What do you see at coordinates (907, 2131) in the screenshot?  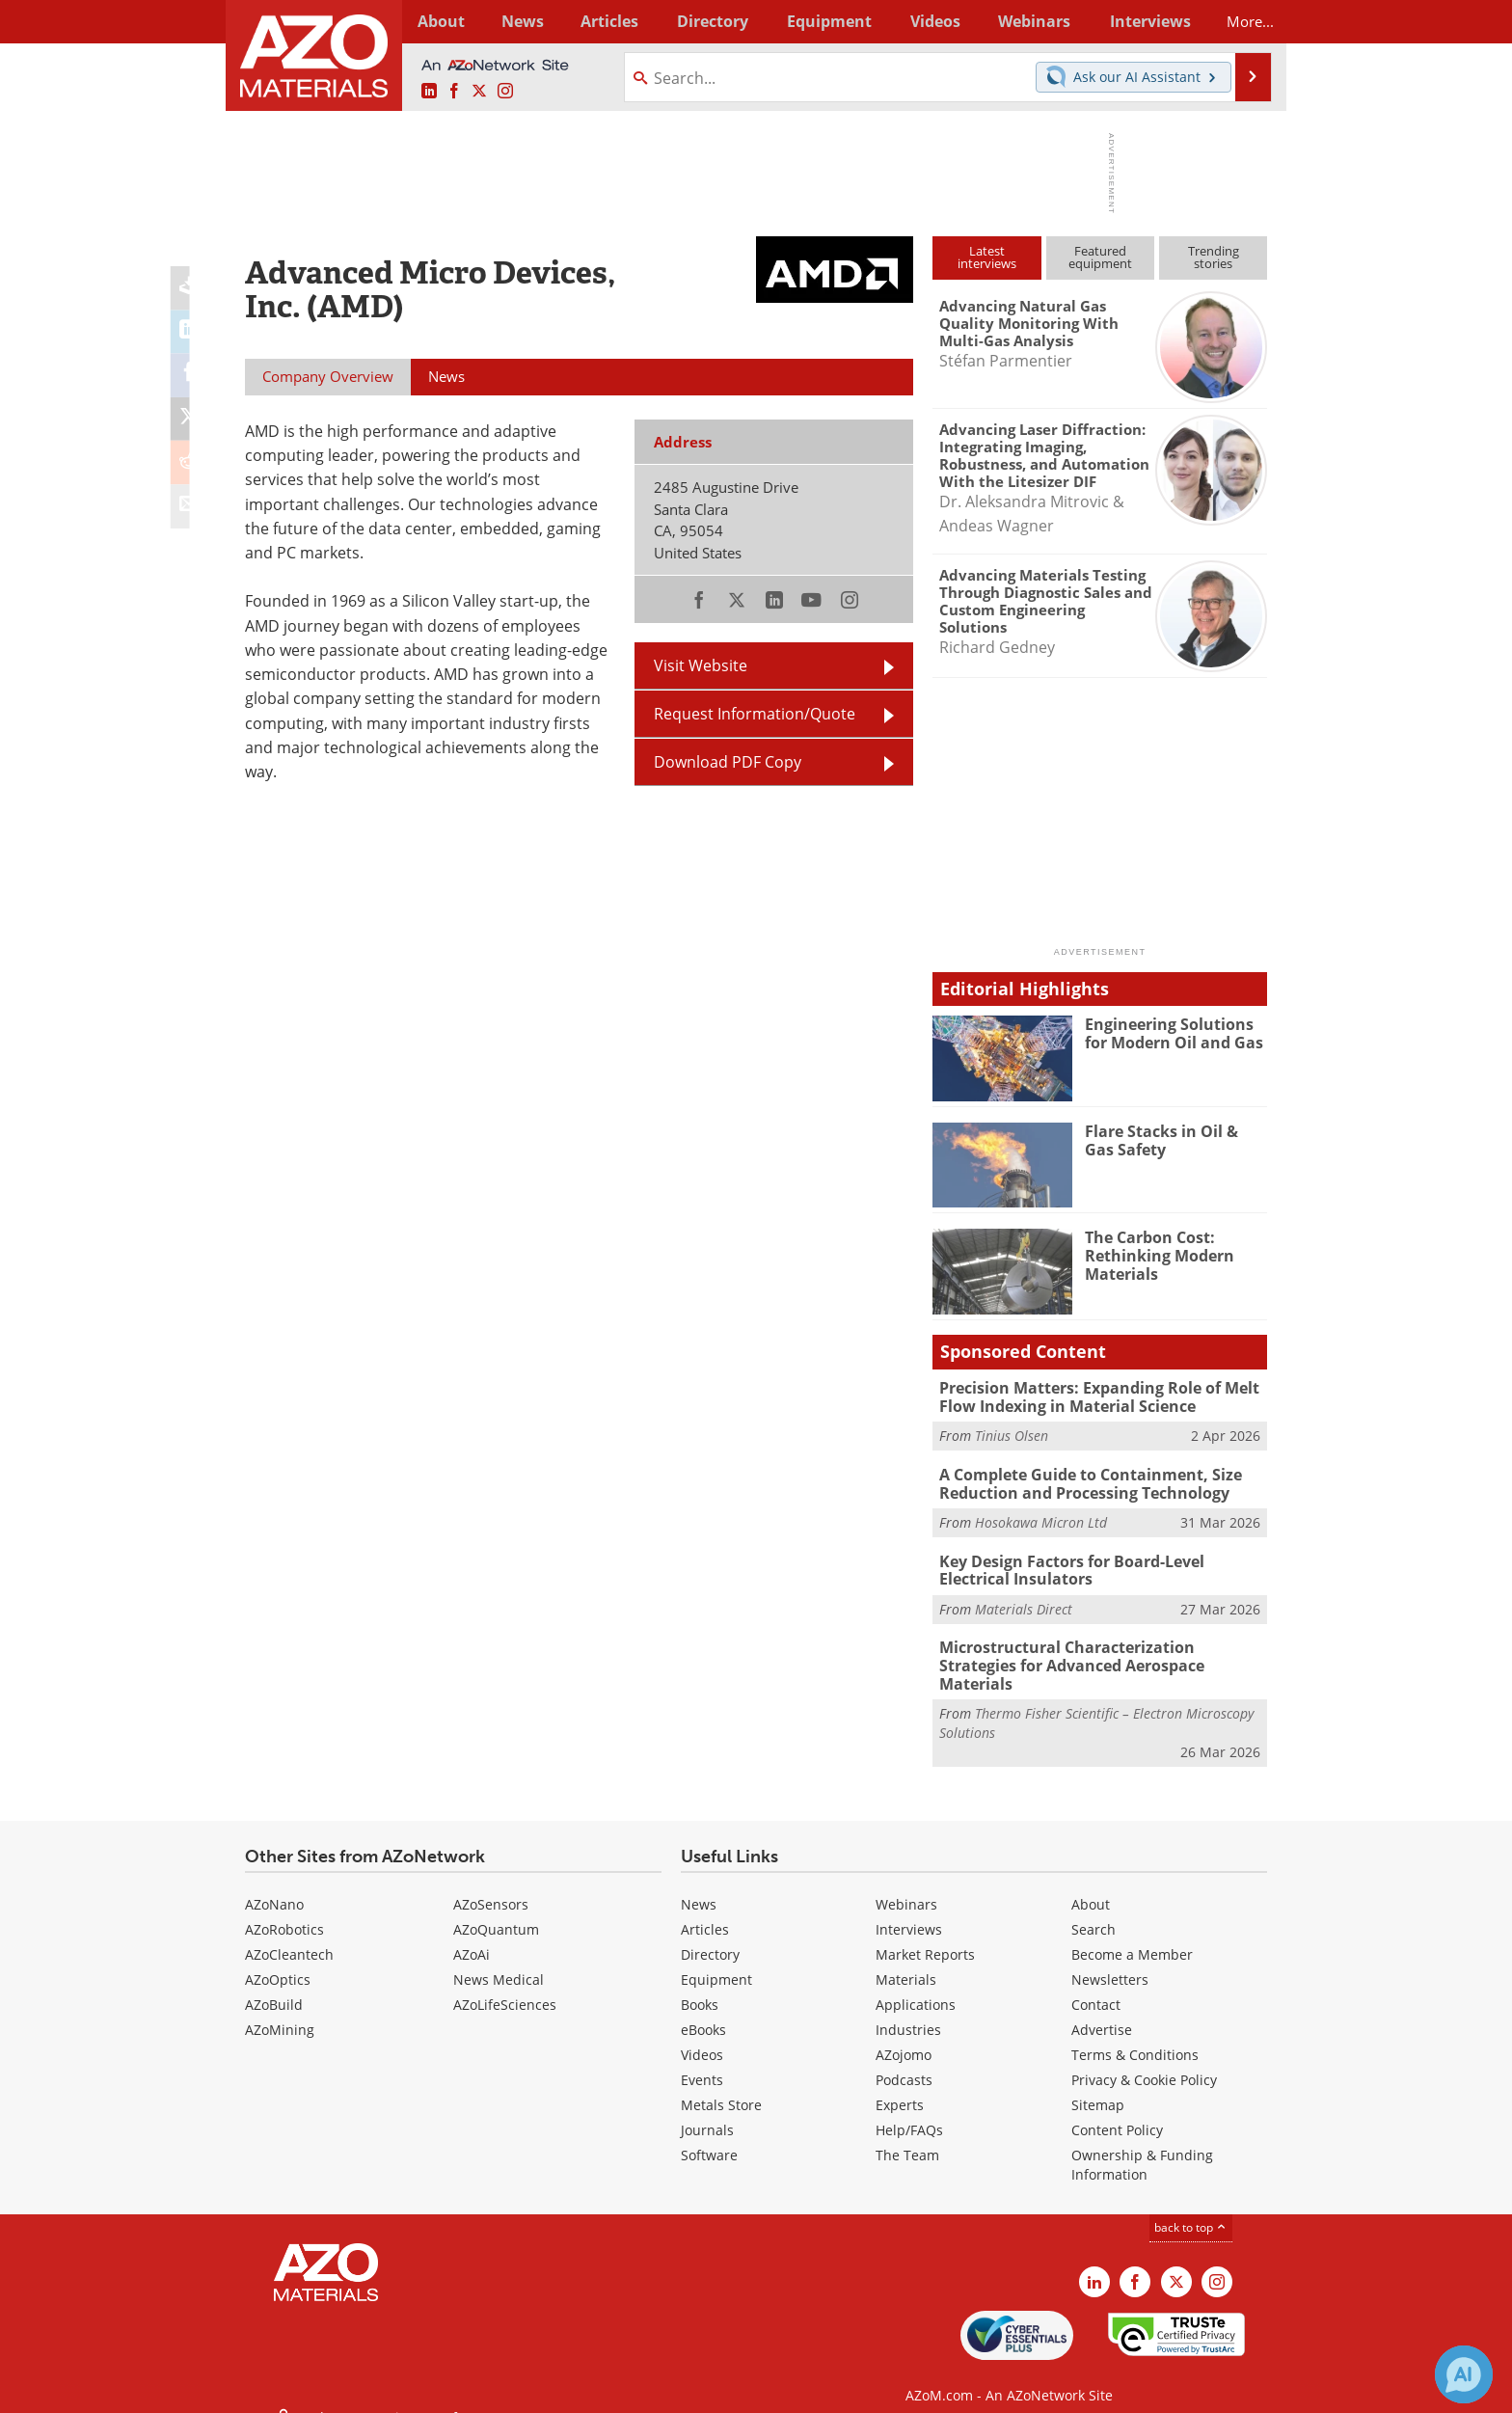 I see `The Team` at bounding box center [907, 2131].